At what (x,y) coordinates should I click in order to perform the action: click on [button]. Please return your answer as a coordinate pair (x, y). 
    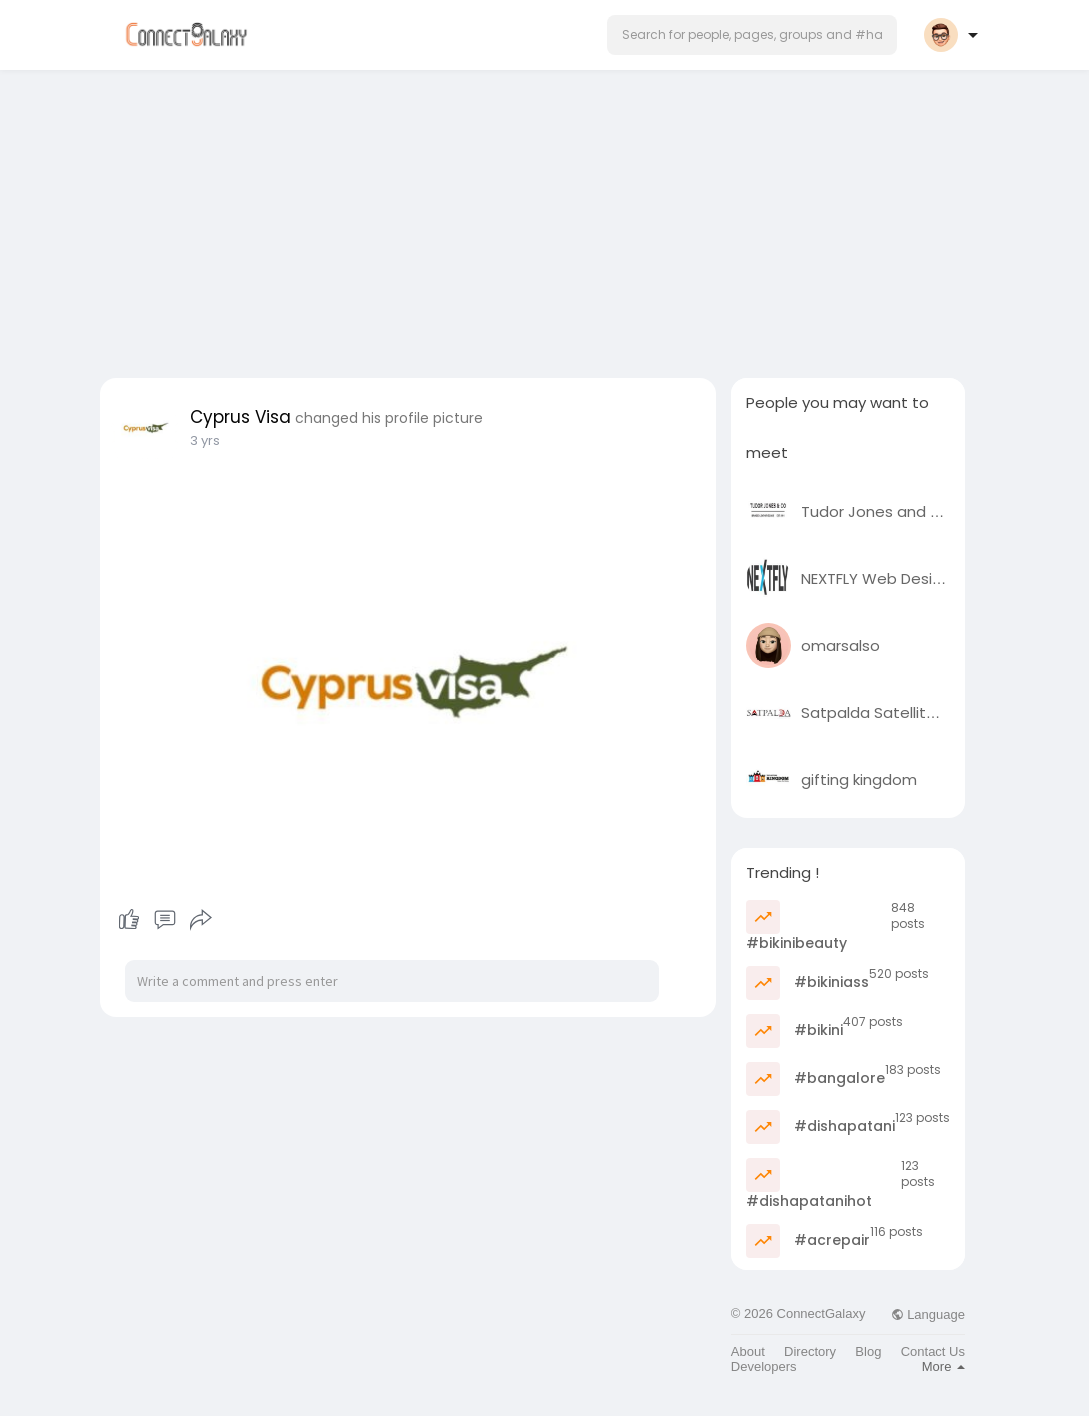
    Looking at the image, I should click on (752, 35).